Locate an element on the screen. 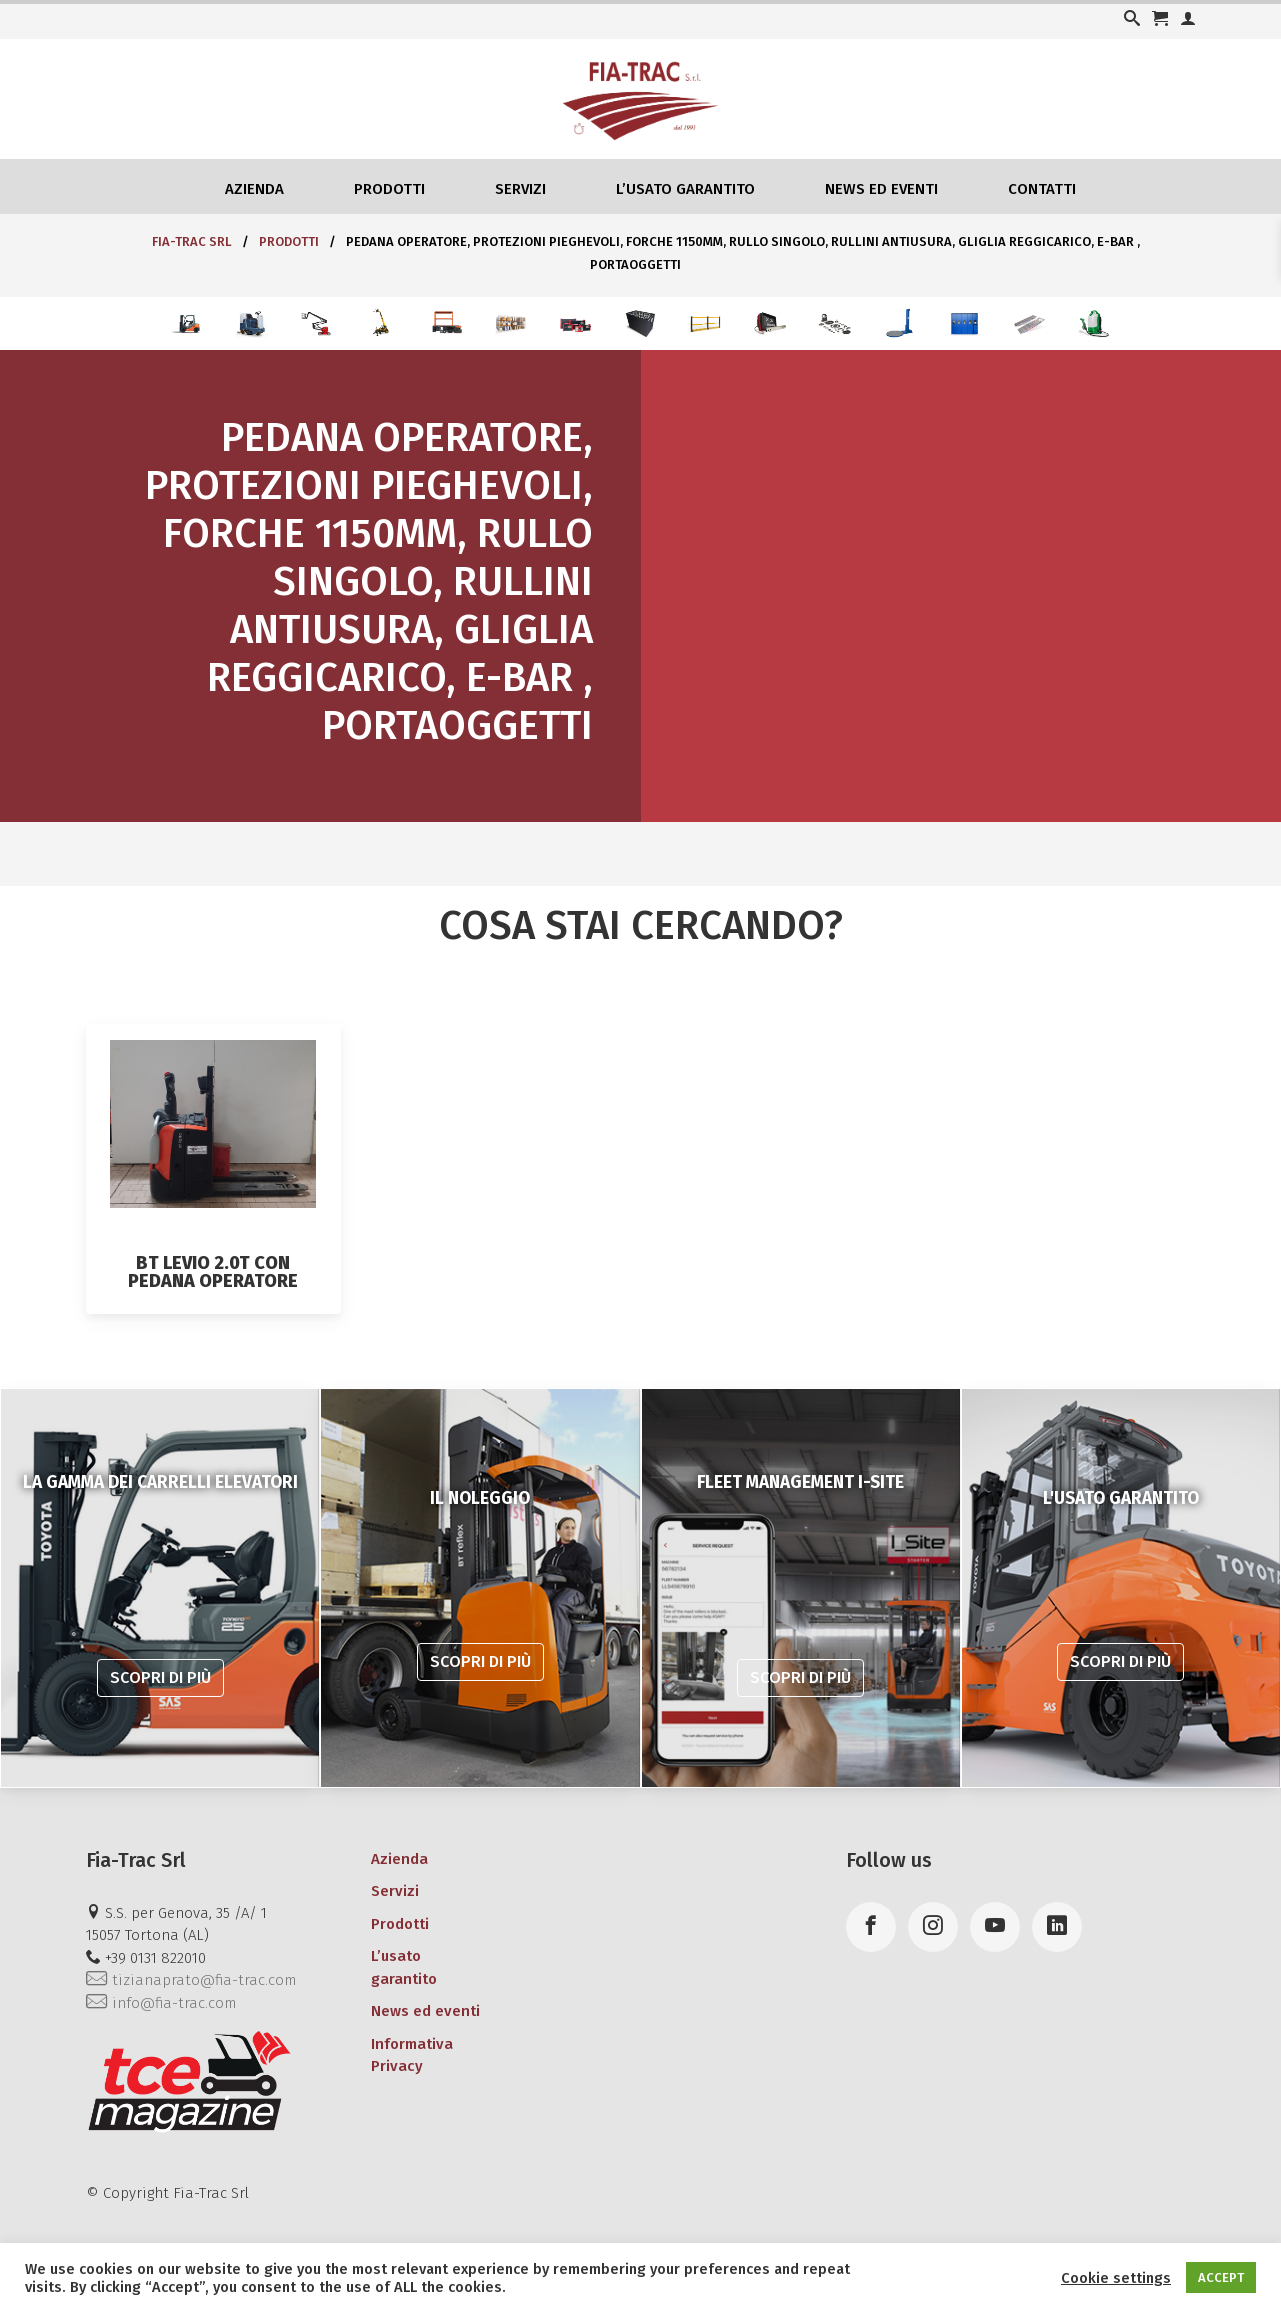  Prodotti is located at coordinates (389, 189).